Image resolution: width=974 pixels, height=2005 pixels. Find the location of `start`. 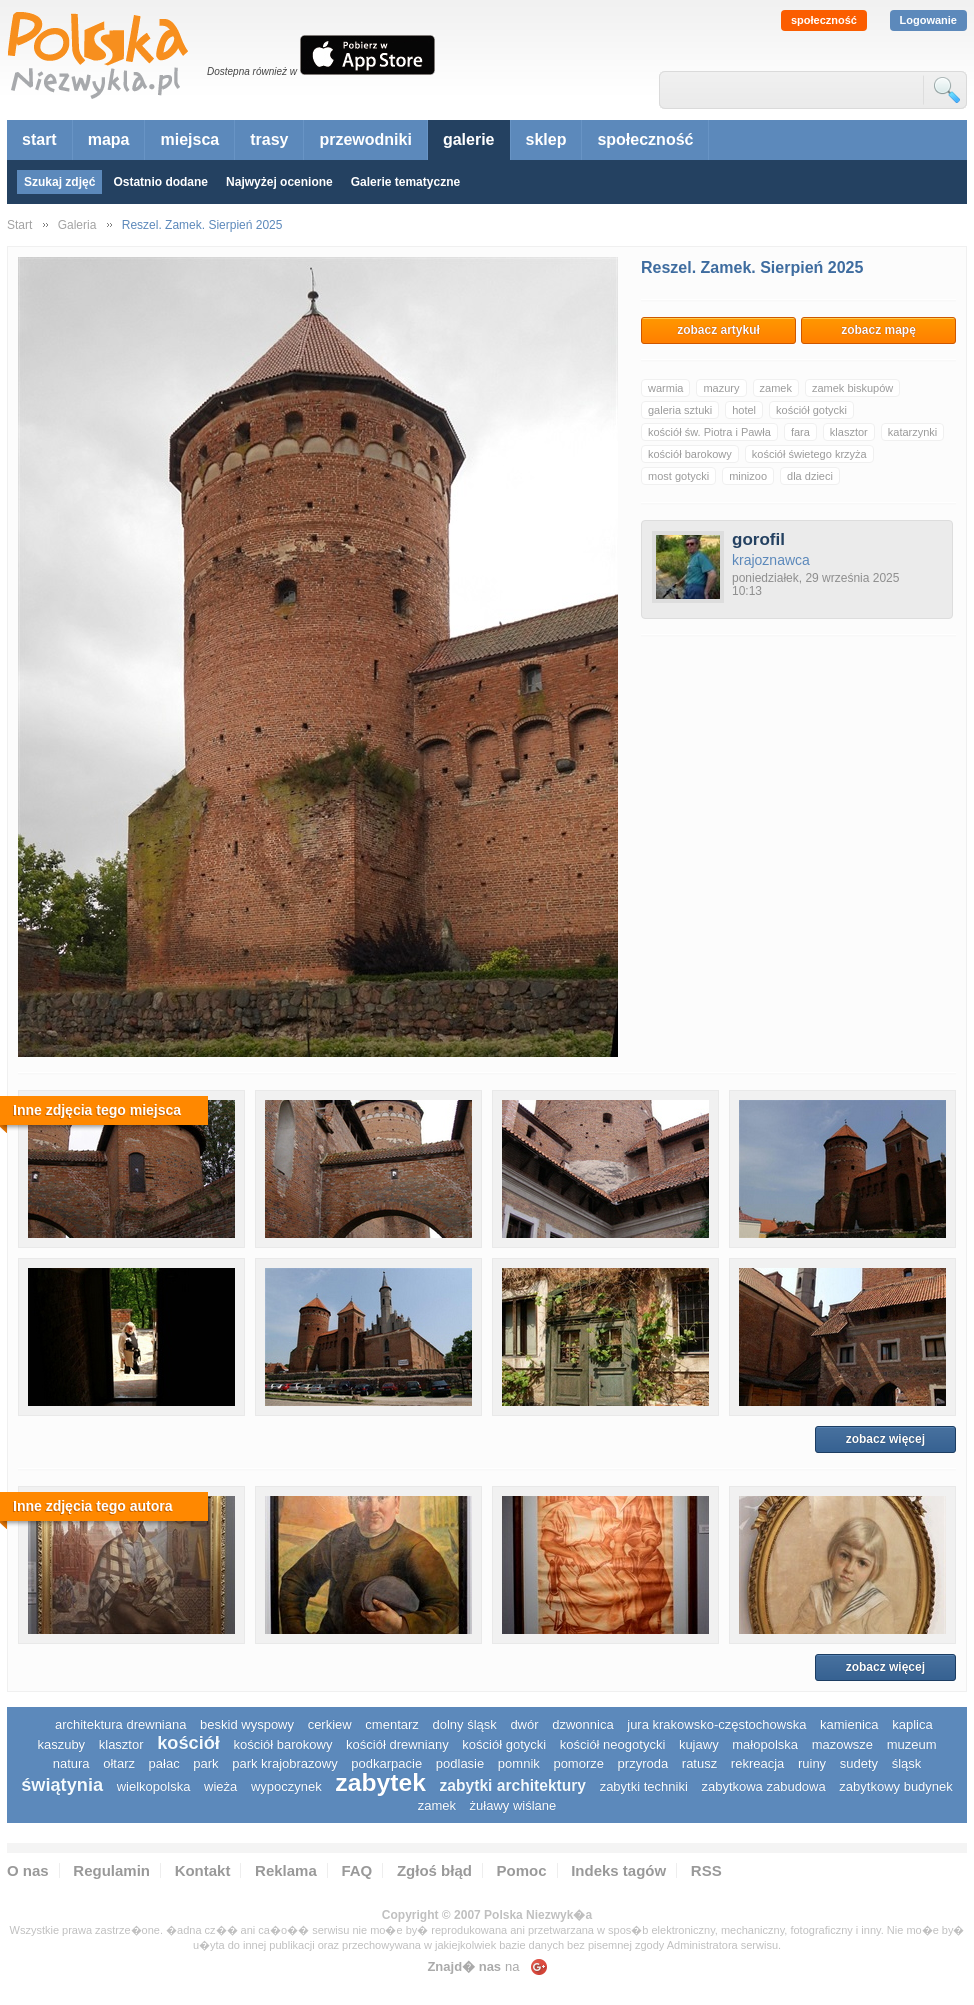

start is located at coordinates (39, 139).